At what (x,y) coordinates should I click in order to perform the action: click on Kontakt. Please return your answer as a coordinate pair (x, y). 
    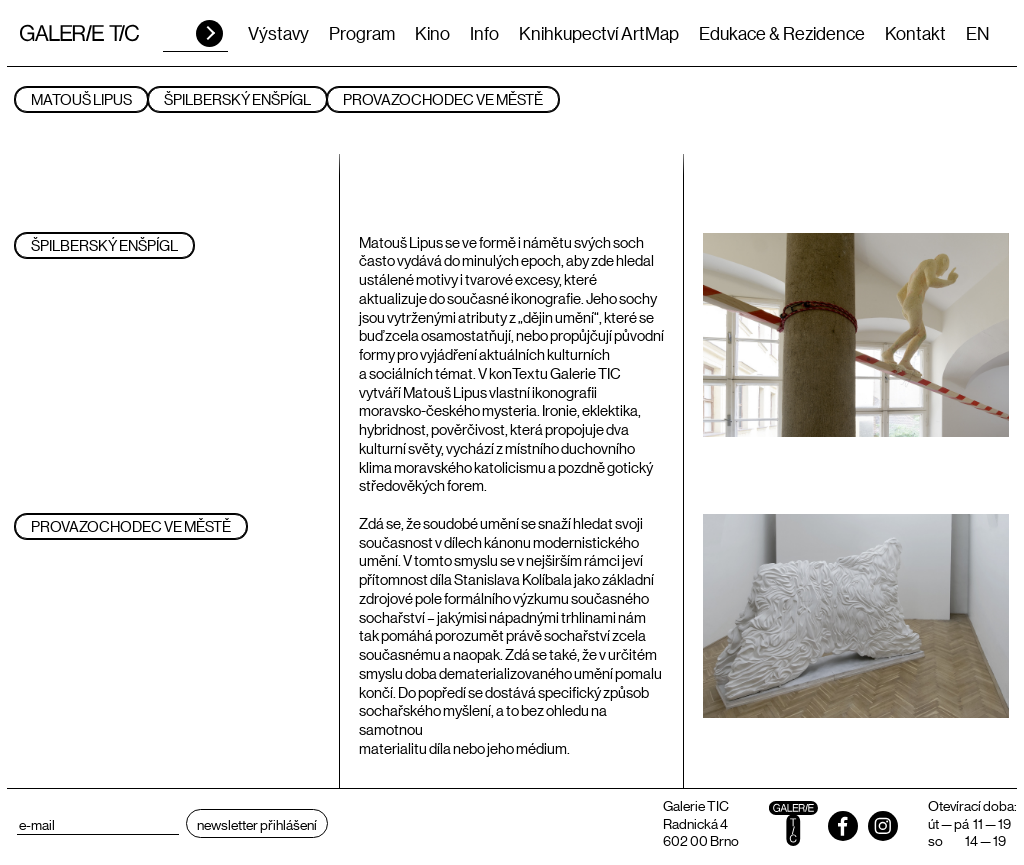
    Looking at the image, I should click on (915, 33).